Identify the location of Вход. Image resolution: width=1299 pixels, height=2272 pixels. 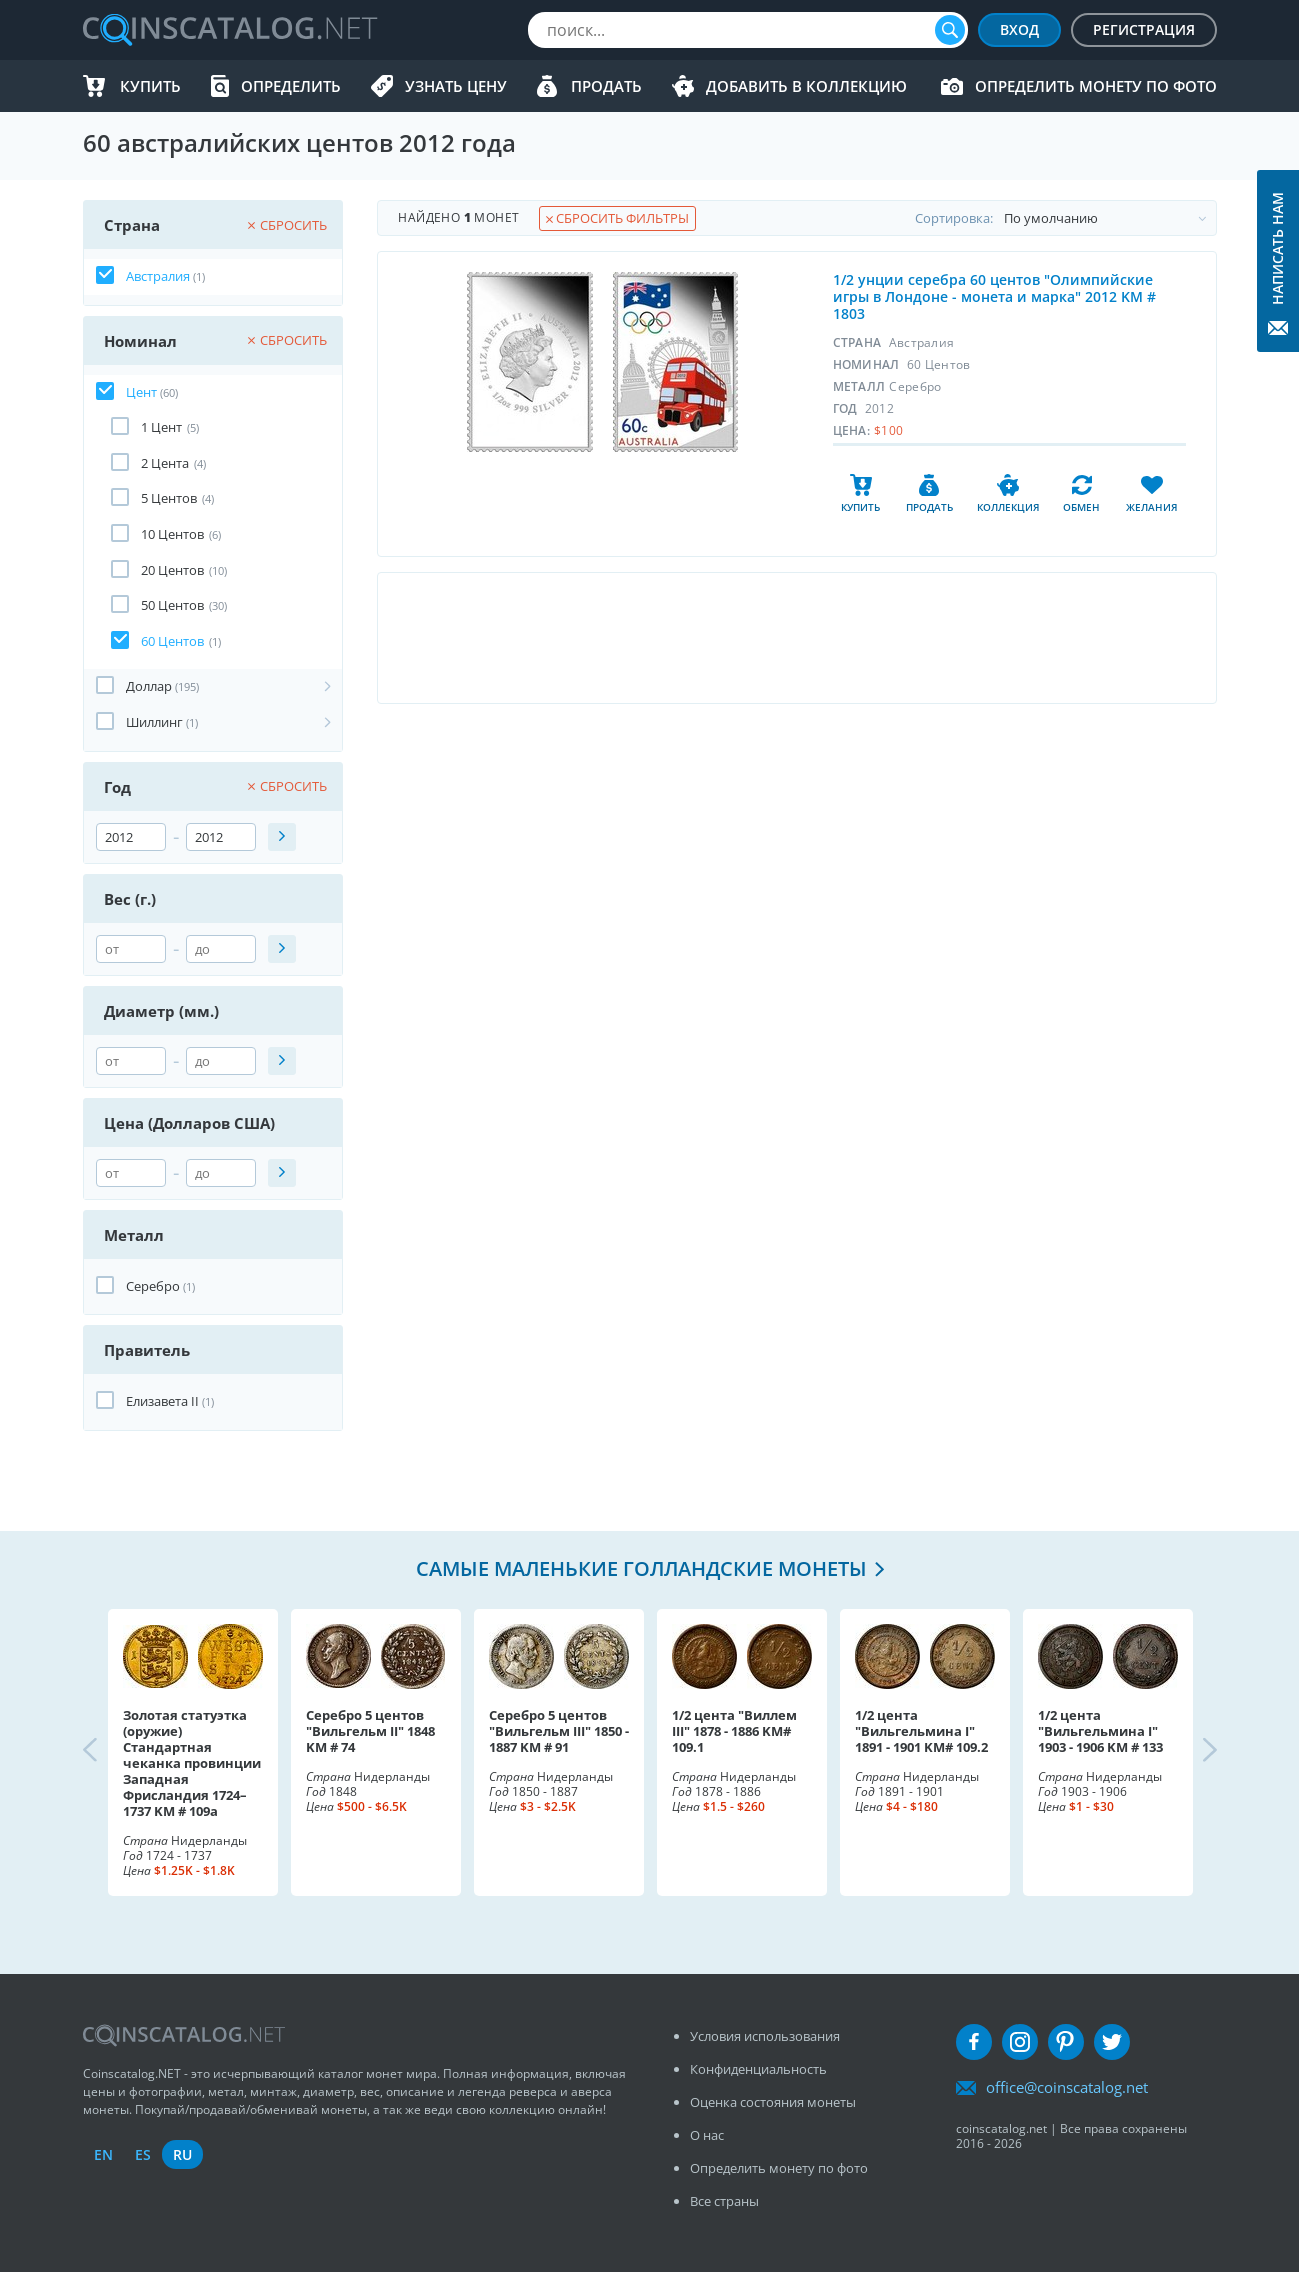
(1019, 29).